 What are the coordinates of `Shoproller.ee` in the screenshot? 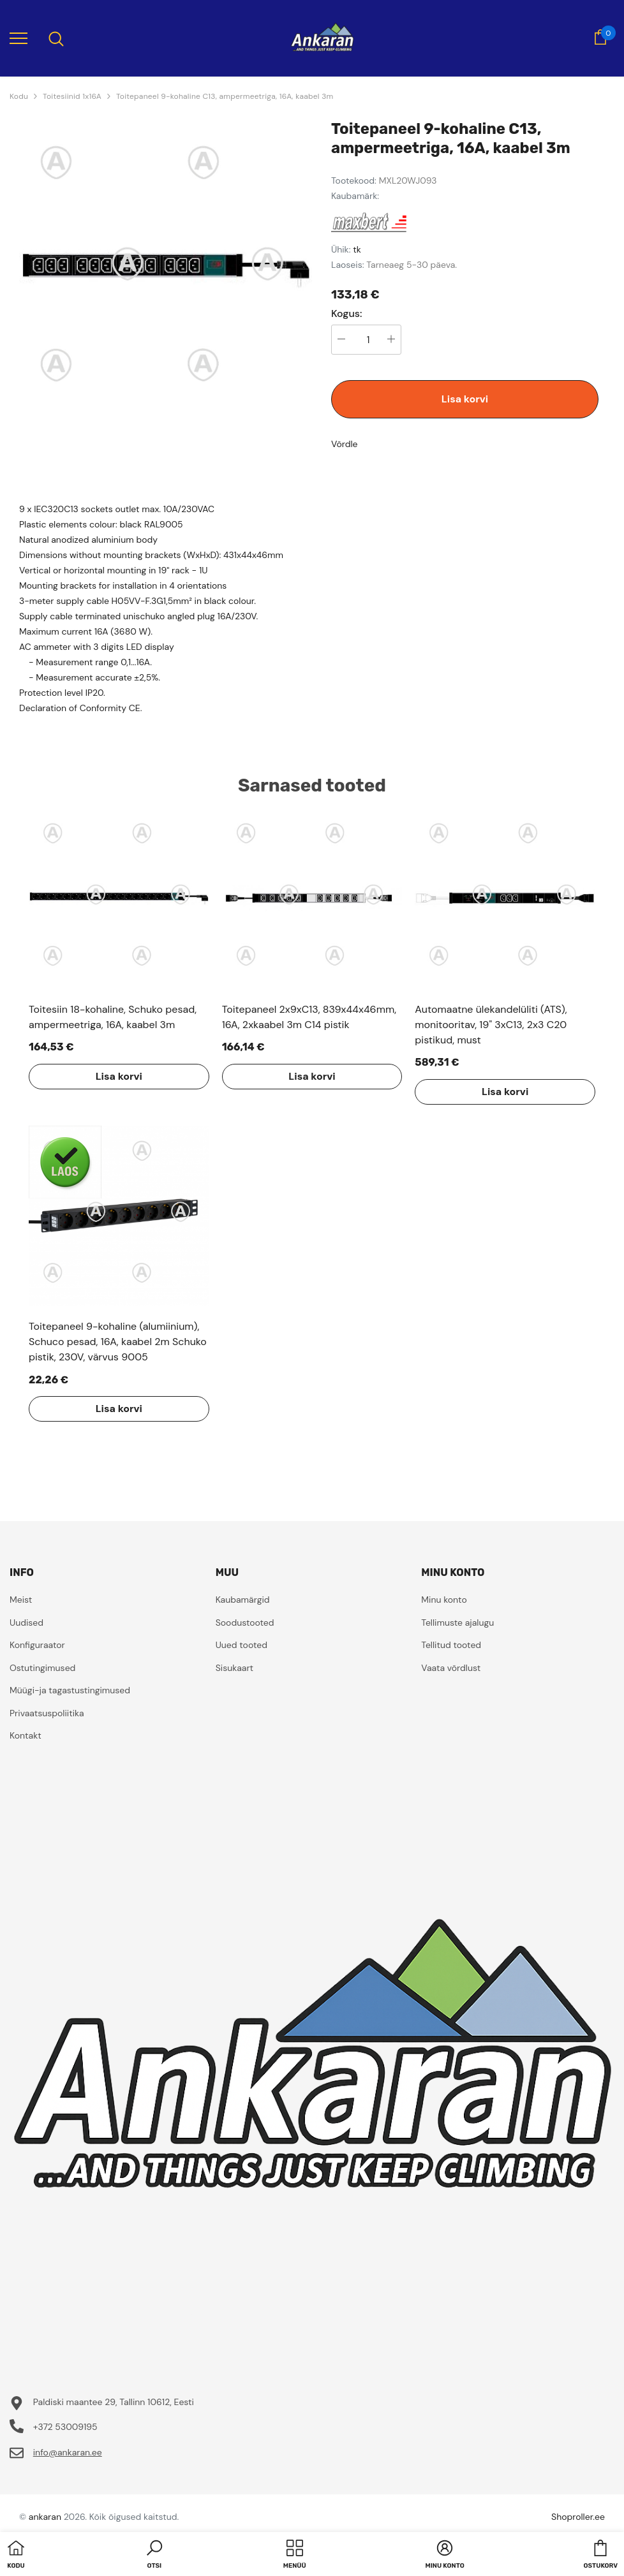 It's located at (578, 2516).